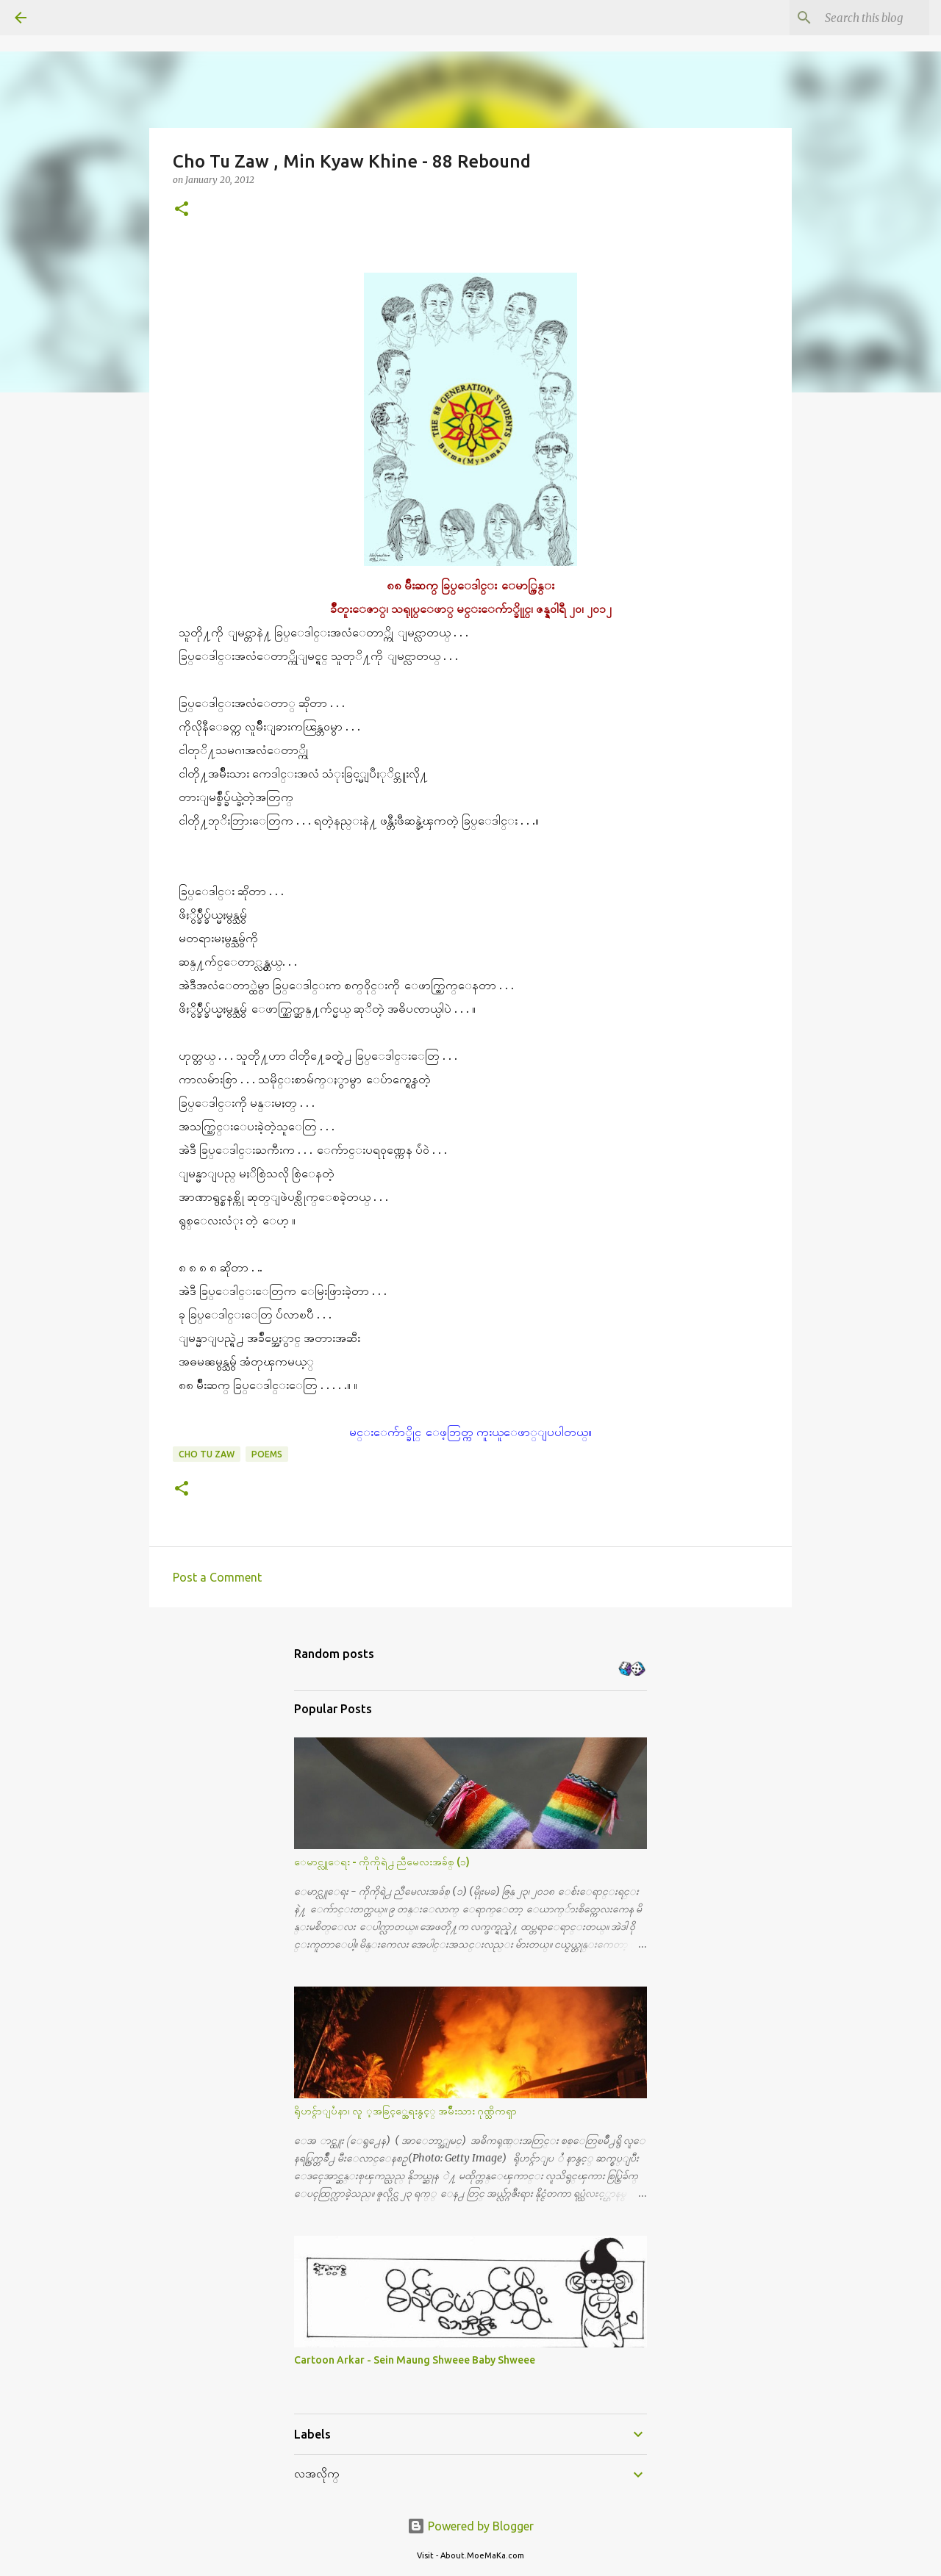 Image resolution: width=941 pixels, height=2576 pixels. I want to click on Cartoon Arkar - Sein Maung Shweee Baby Shweee, so click(414, 2360).